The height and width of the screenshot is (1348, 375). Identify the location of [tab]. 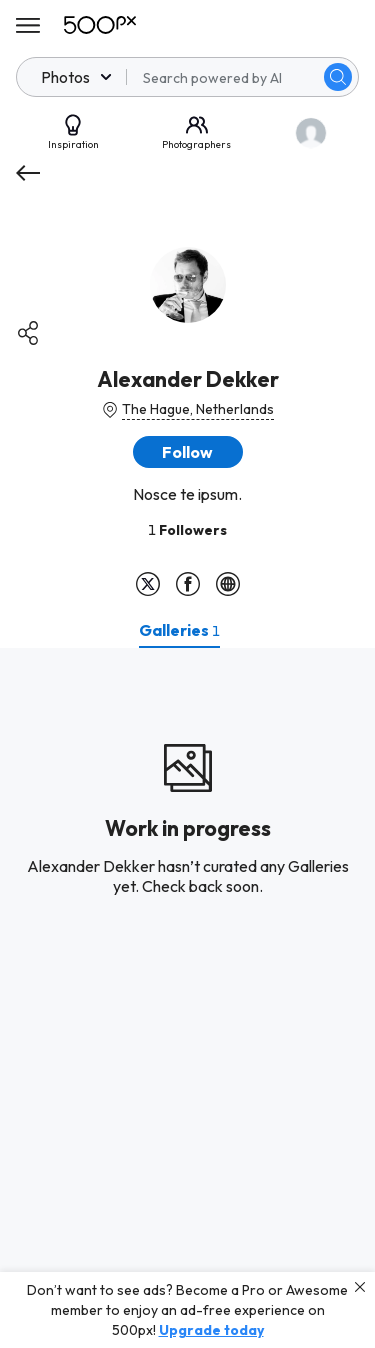
(179, 630).